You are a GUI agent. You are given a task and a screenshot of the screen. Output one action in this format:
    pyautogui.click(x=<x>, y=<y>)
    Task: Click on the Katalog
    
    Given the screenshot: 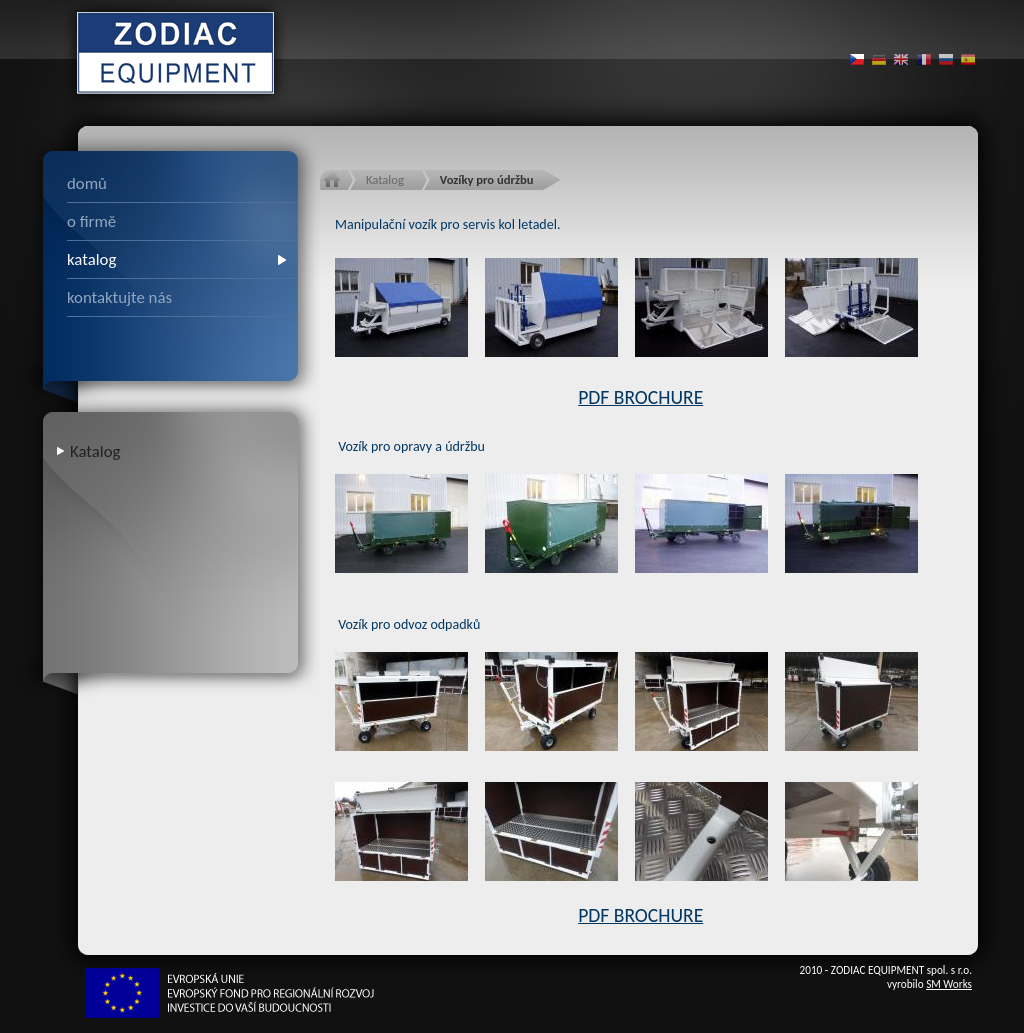 What is the action you would take?
    pyautogui.click(x=95, y=451)
    